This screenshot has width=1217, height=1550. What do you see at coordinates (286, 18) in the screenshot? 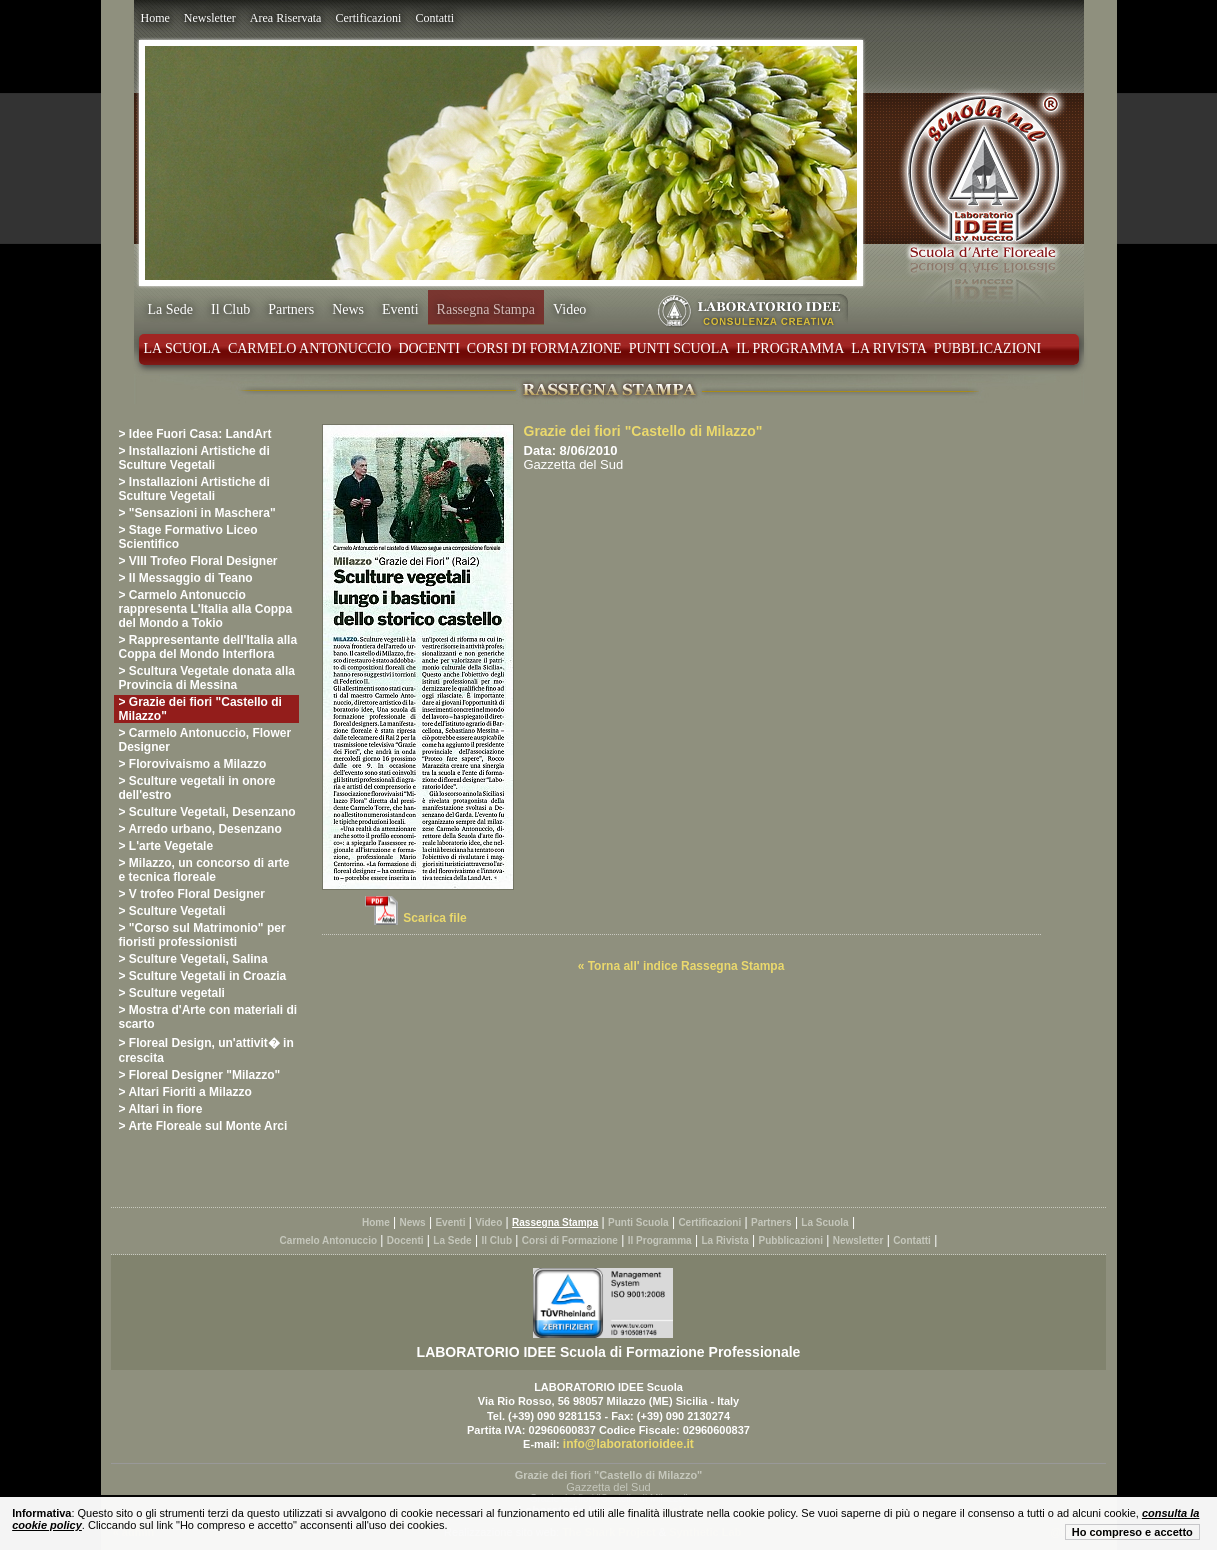
I see `Area Riservata` at bounding box center [286, 18].